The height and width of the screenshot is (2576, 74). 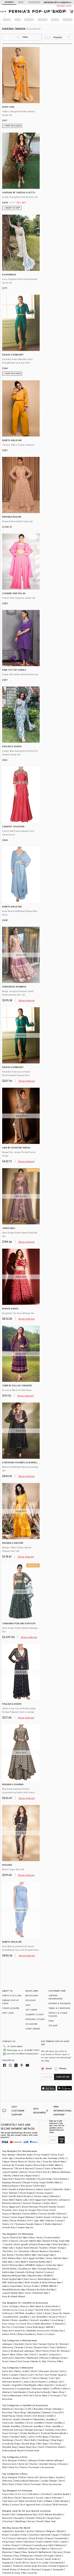 What do you see at coordinates (37, 2293) in the screenshot?
I see `Varun Chakkilam Men` at bounding box center [37, 2293].